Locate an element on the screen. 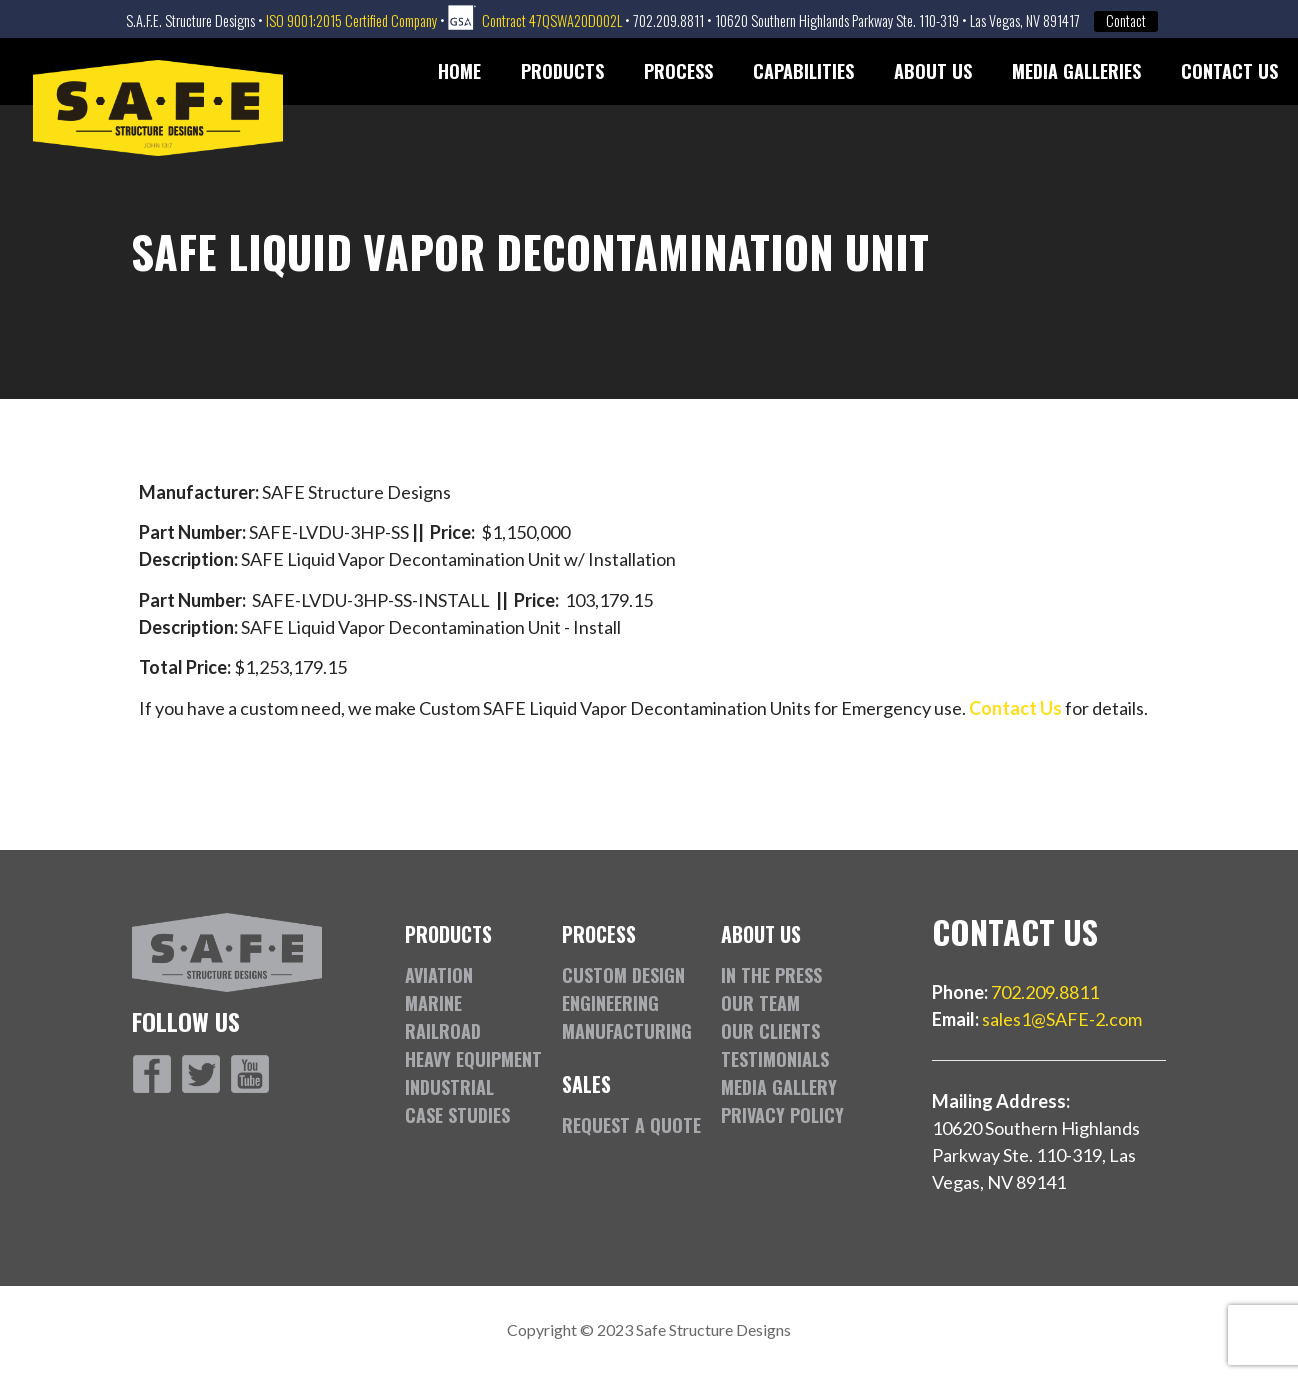 This screenshot has height=1379, width=1298. Testimonials is located at coordinates (775, 1059).